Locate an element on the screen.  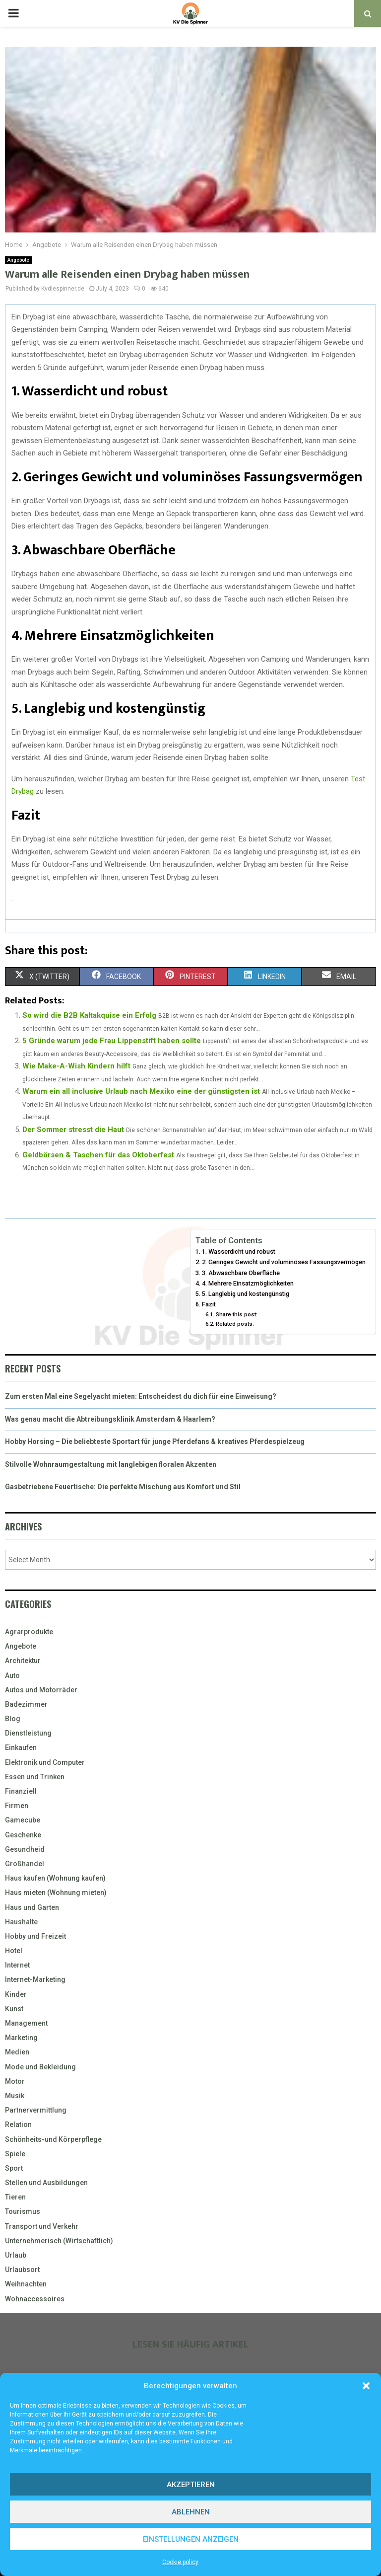
So wird die B2B Kaltakquise ein Erfolg is located at coordinates (89, 1015).